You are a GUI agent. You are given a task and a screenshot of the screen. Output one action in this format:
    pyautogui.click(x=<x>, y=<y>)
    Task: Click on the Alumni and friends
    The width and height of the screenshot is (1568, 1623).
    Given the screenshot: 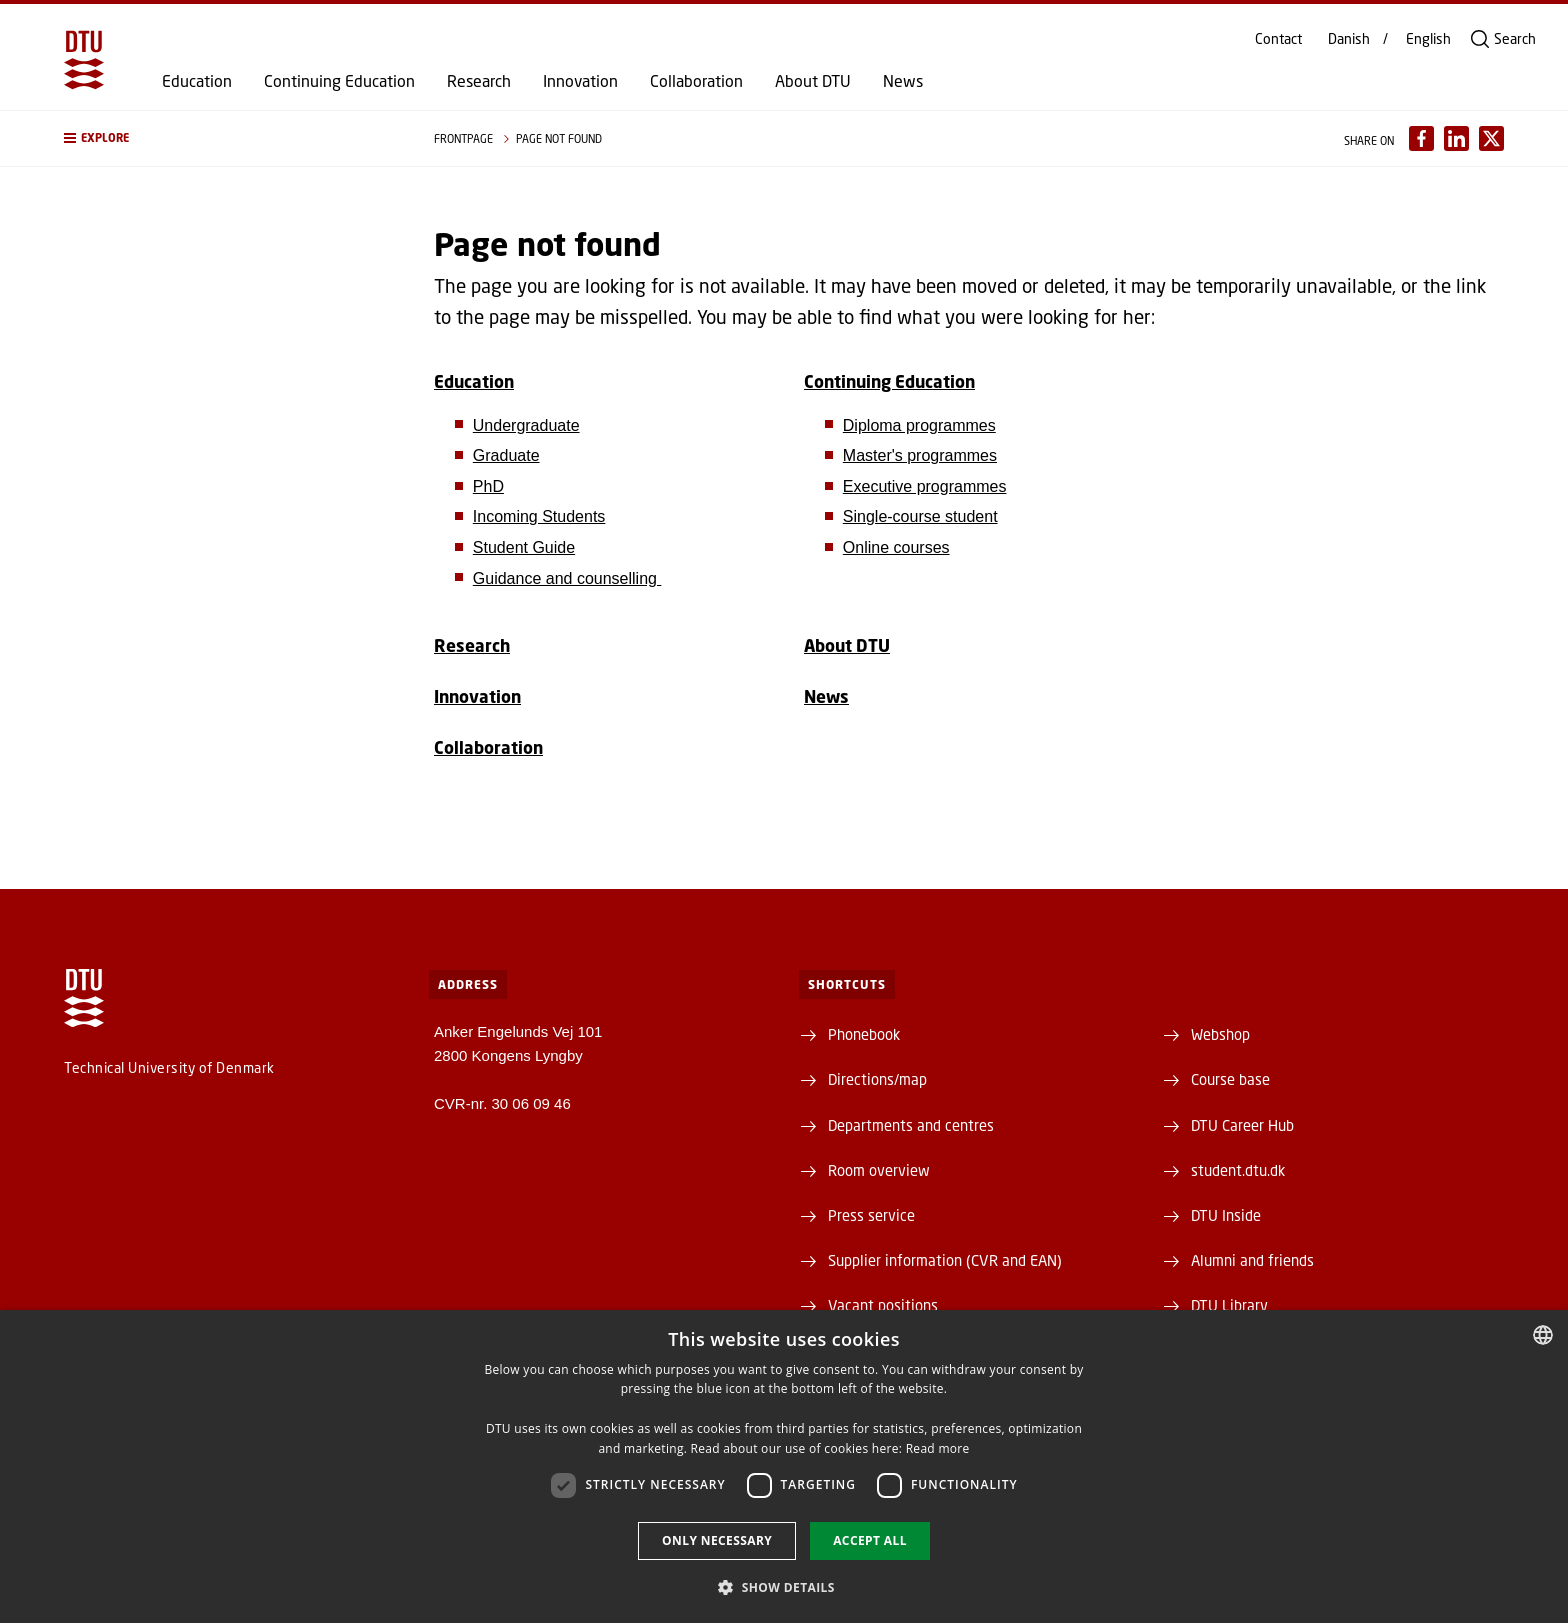 What is the action you would take?
    pyautogui.click(x=1252, y=1260)
    